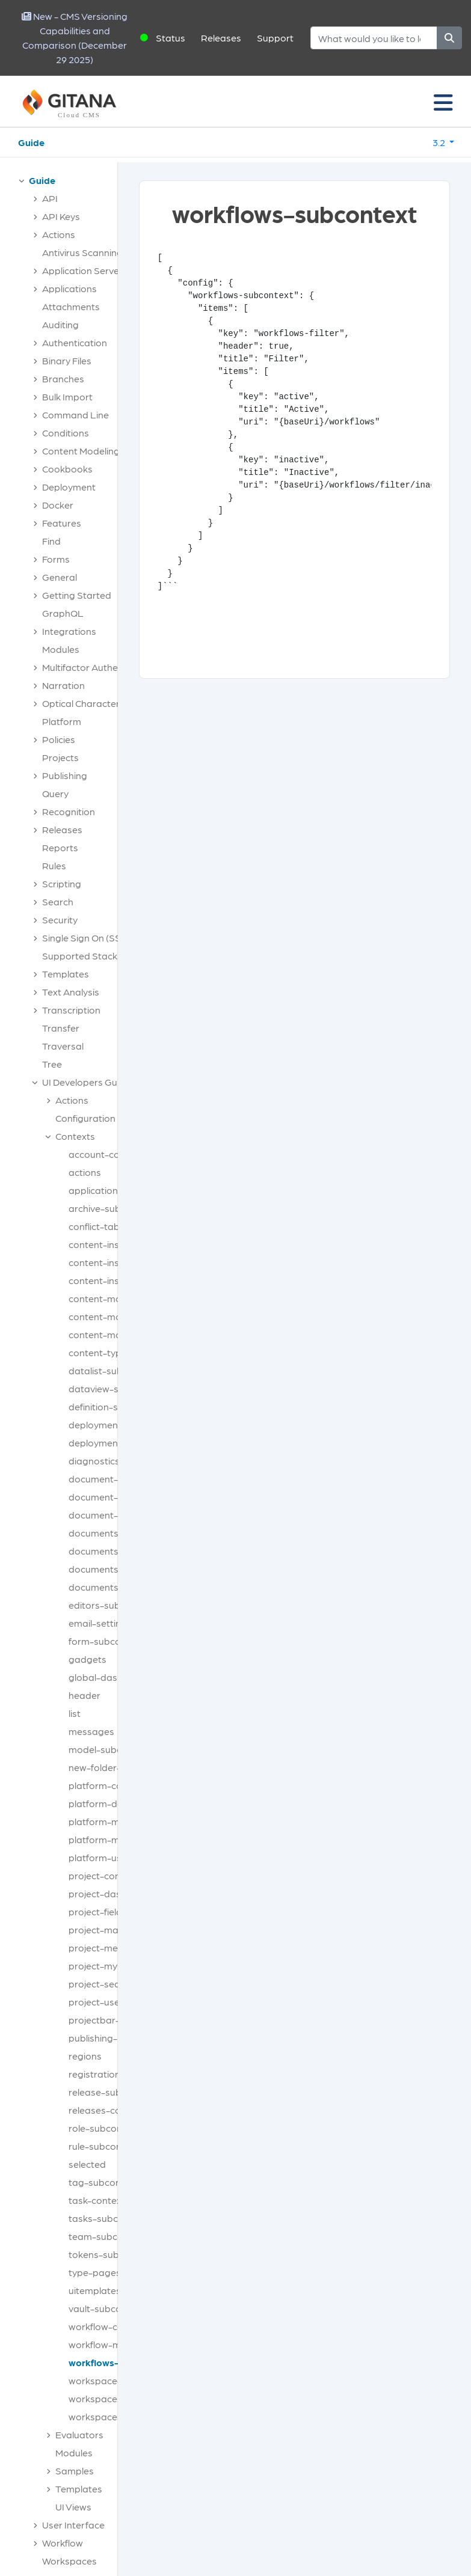 The width and height of the screenshot is (471, 2576). What do you see at coordinates (111, 1605) in the screenshot?
I see `editors-subcontext` at bounding box center [111, 1605].